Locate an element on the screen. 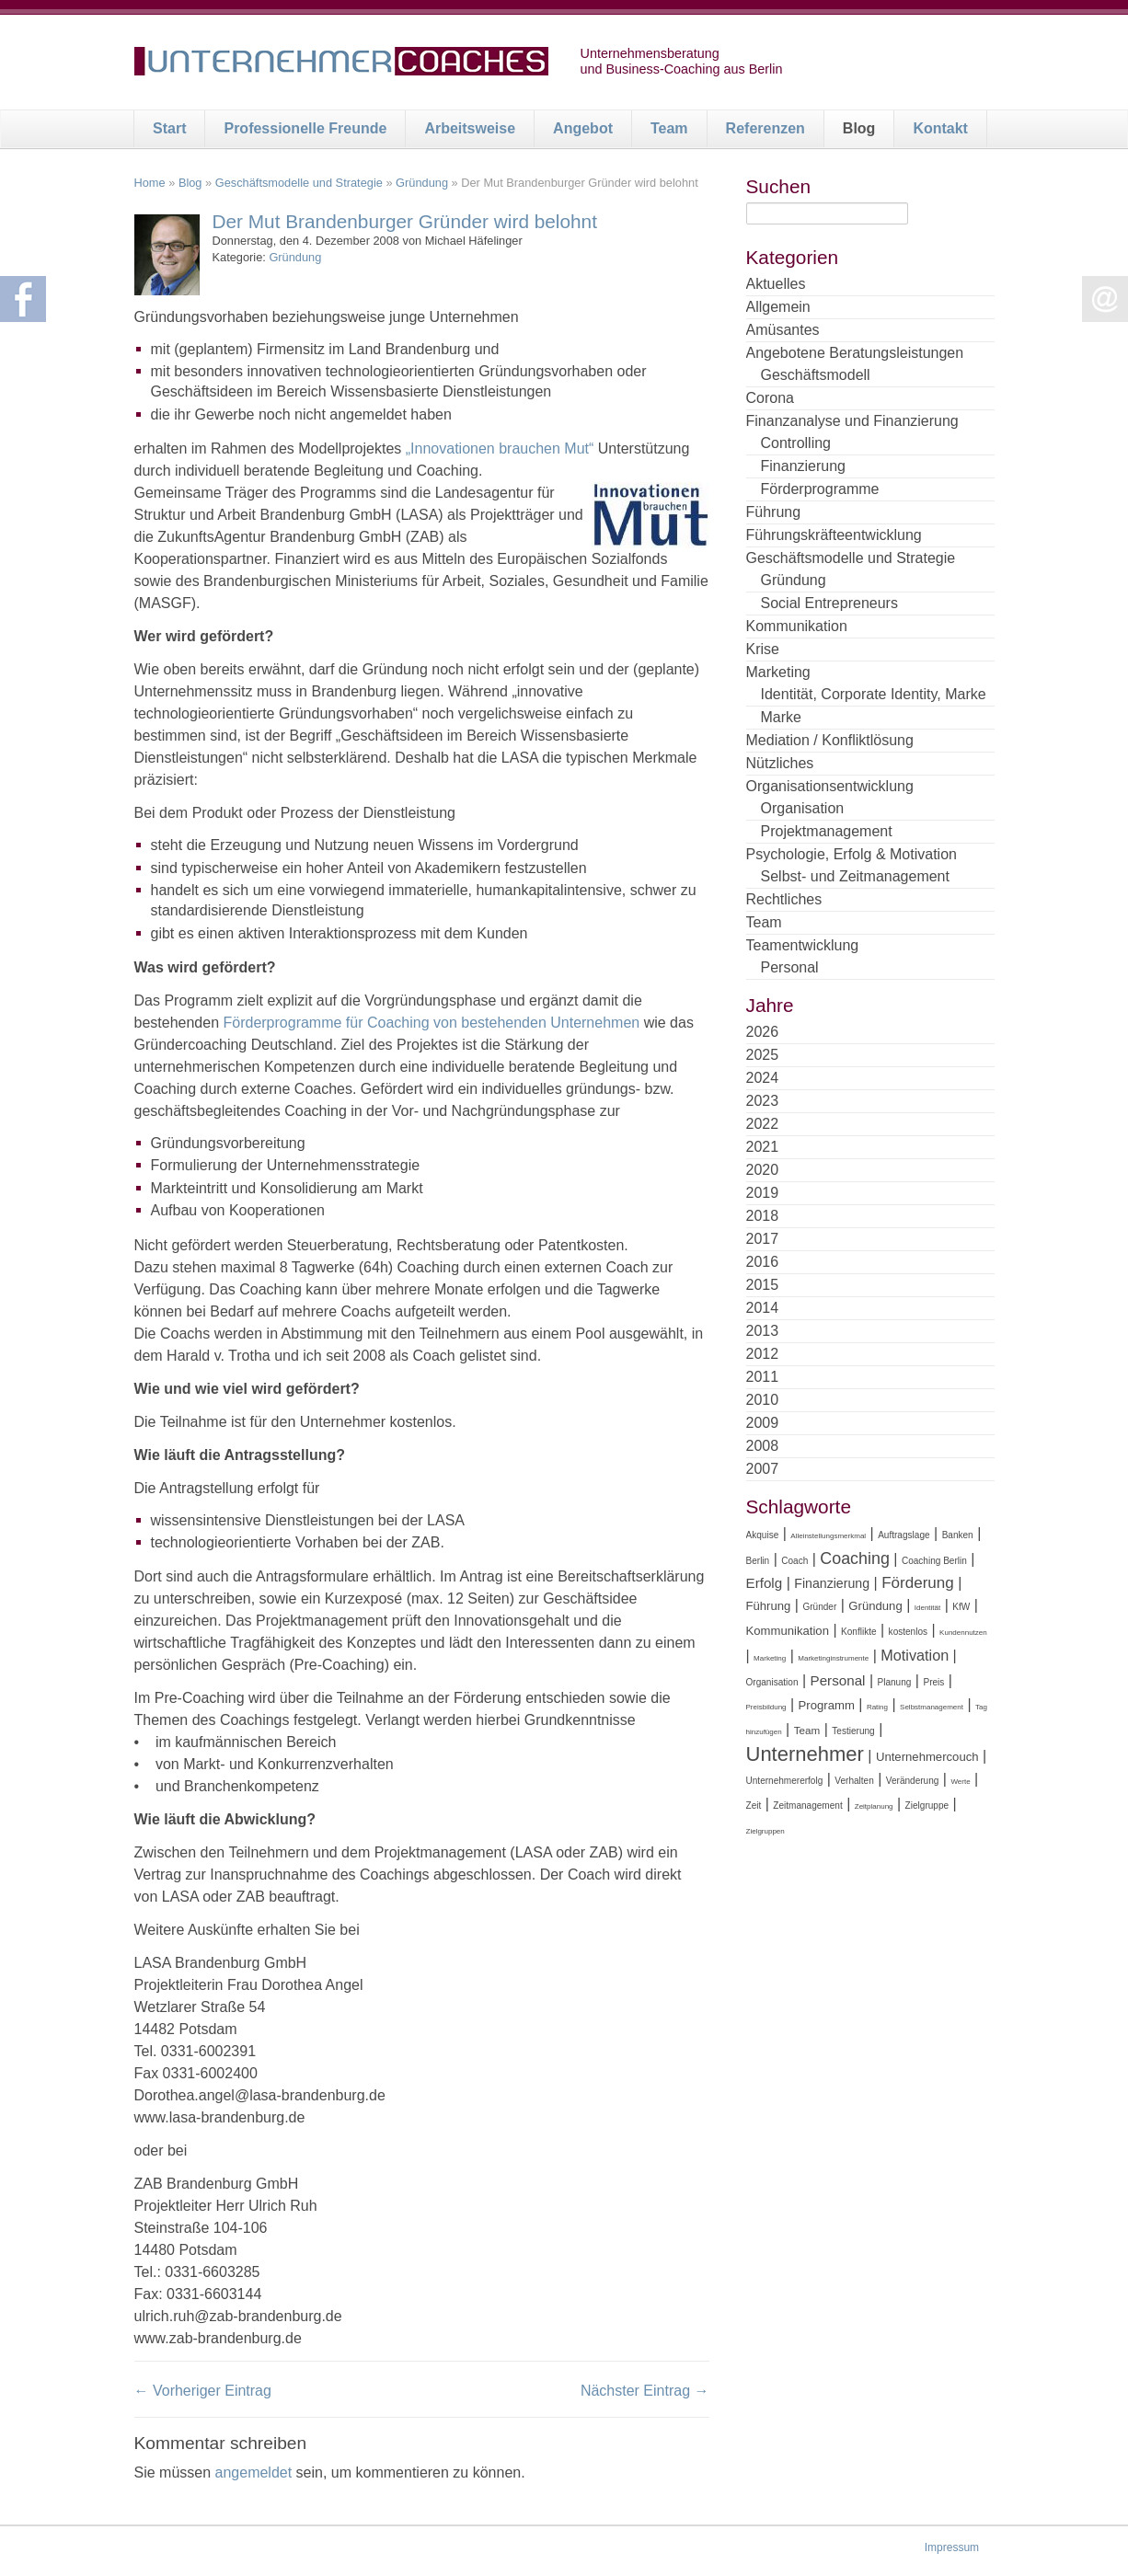  Verhalten [Verhalten (4 Einträge)] is located at coordinates (853, 1781).